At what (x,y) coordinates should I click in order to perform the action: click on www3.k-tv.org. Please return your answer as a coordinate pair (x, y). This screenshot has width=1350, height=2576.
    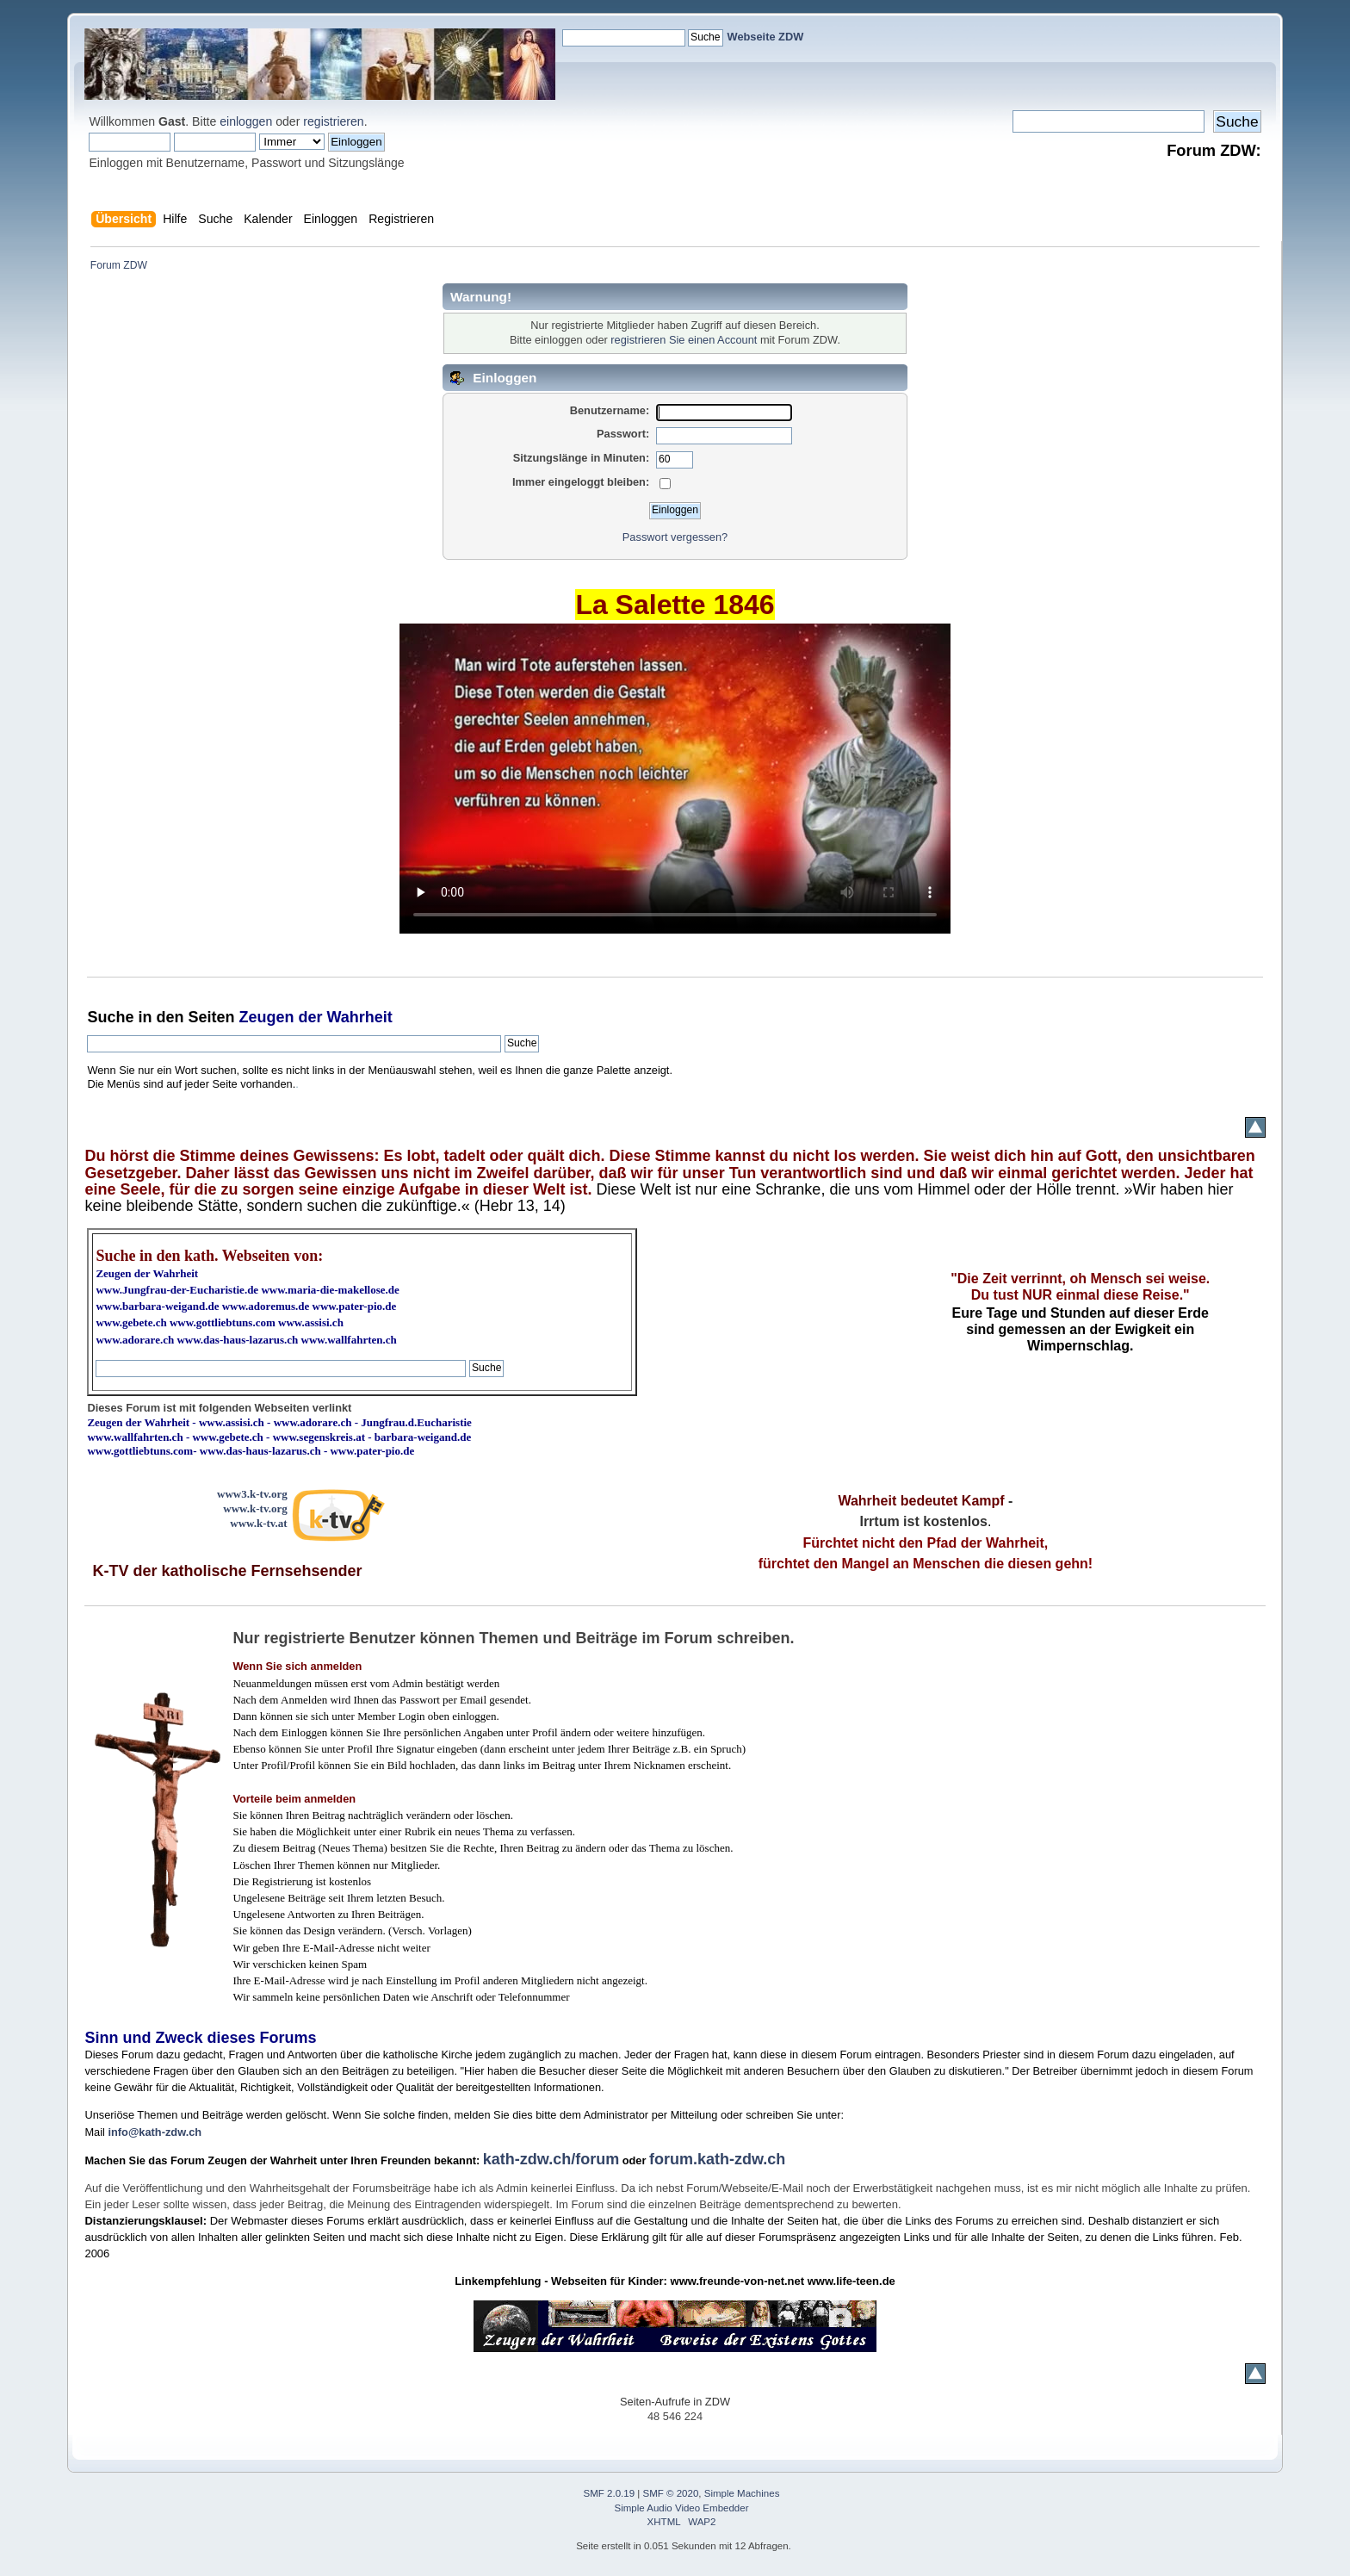
    Looking at the image, I should click on (252, 1493).